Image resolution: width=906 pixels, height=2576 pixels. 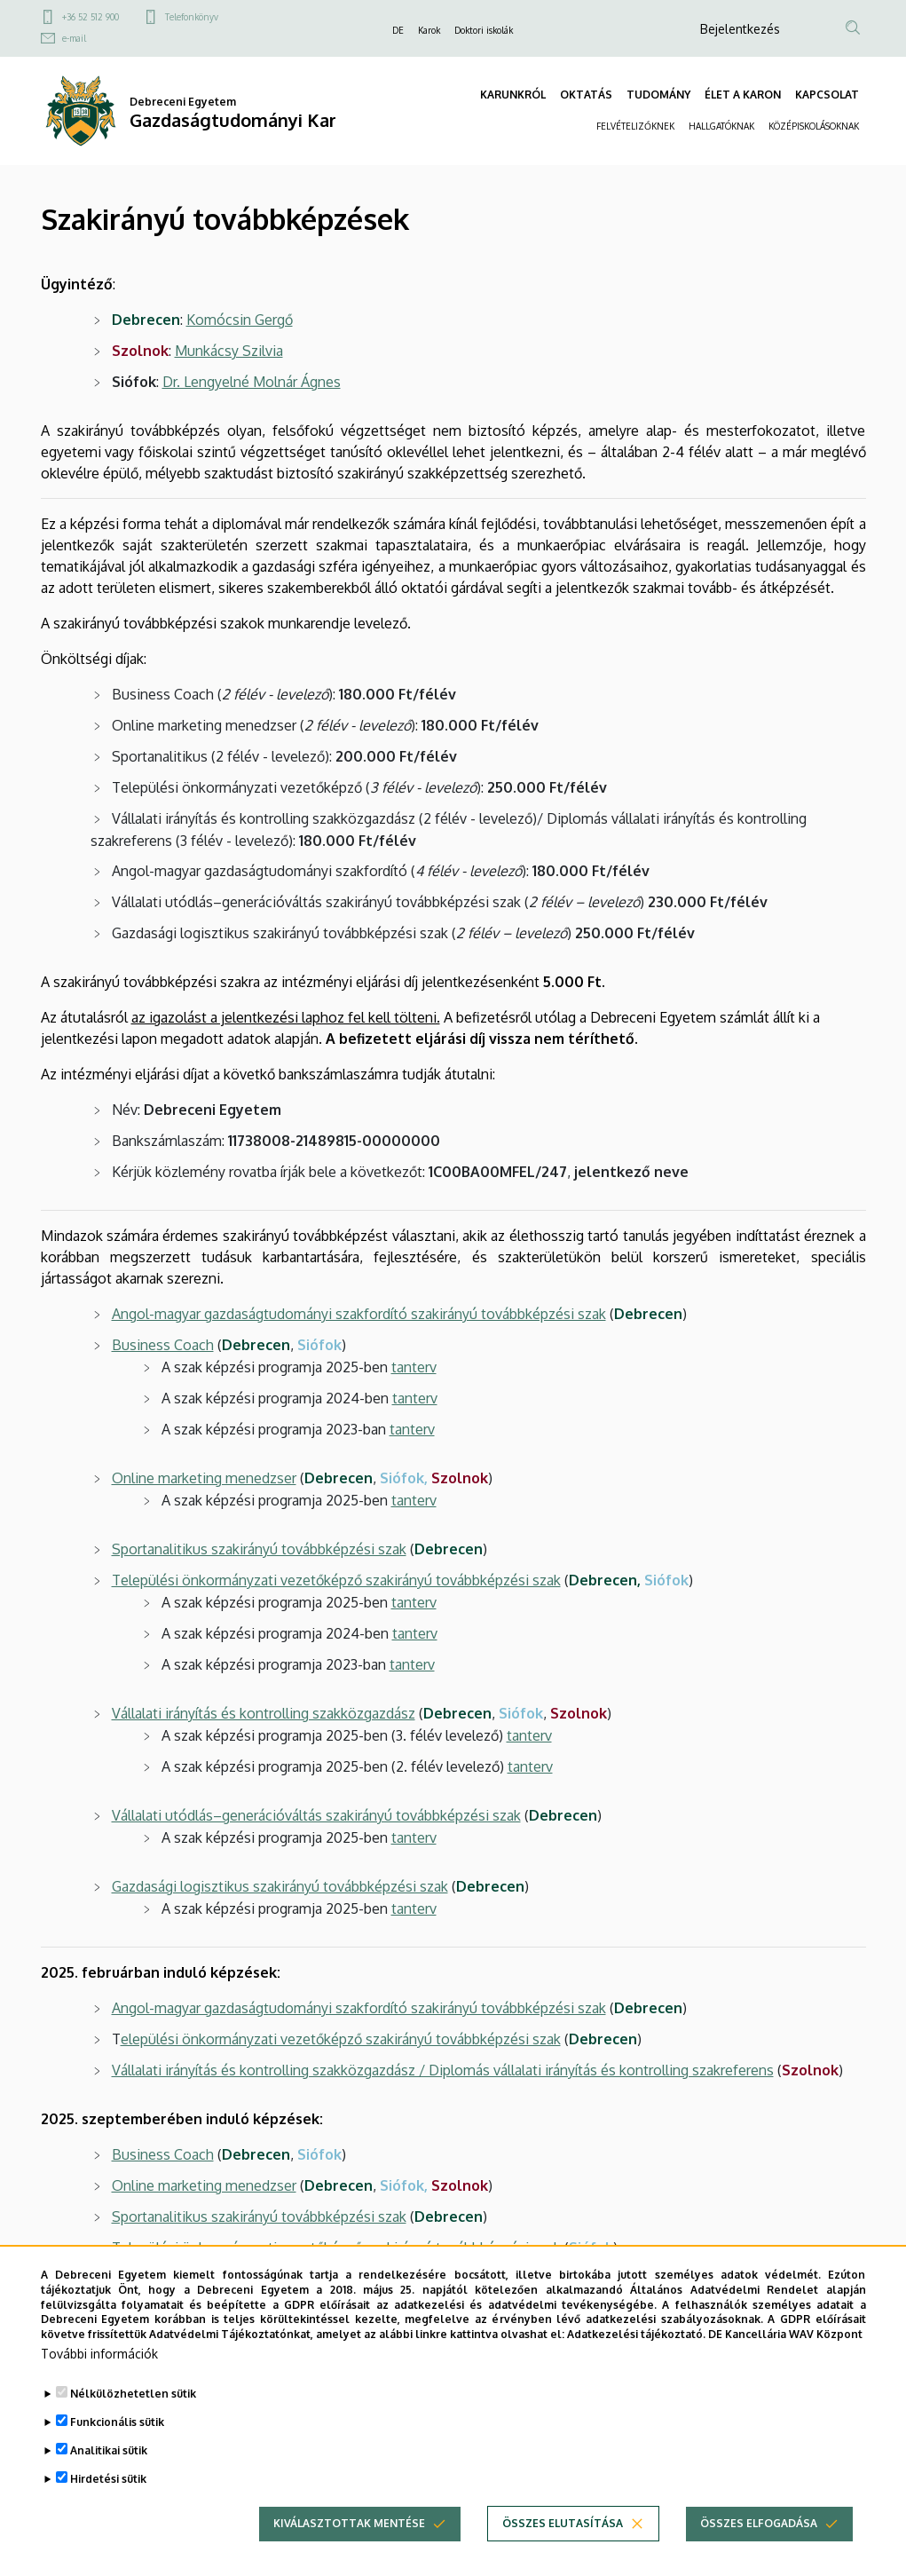 What do you see at coordinates (513, 94) in the screenshot?
I see `KARUNKRÓL` at bounding box center [513, 94].